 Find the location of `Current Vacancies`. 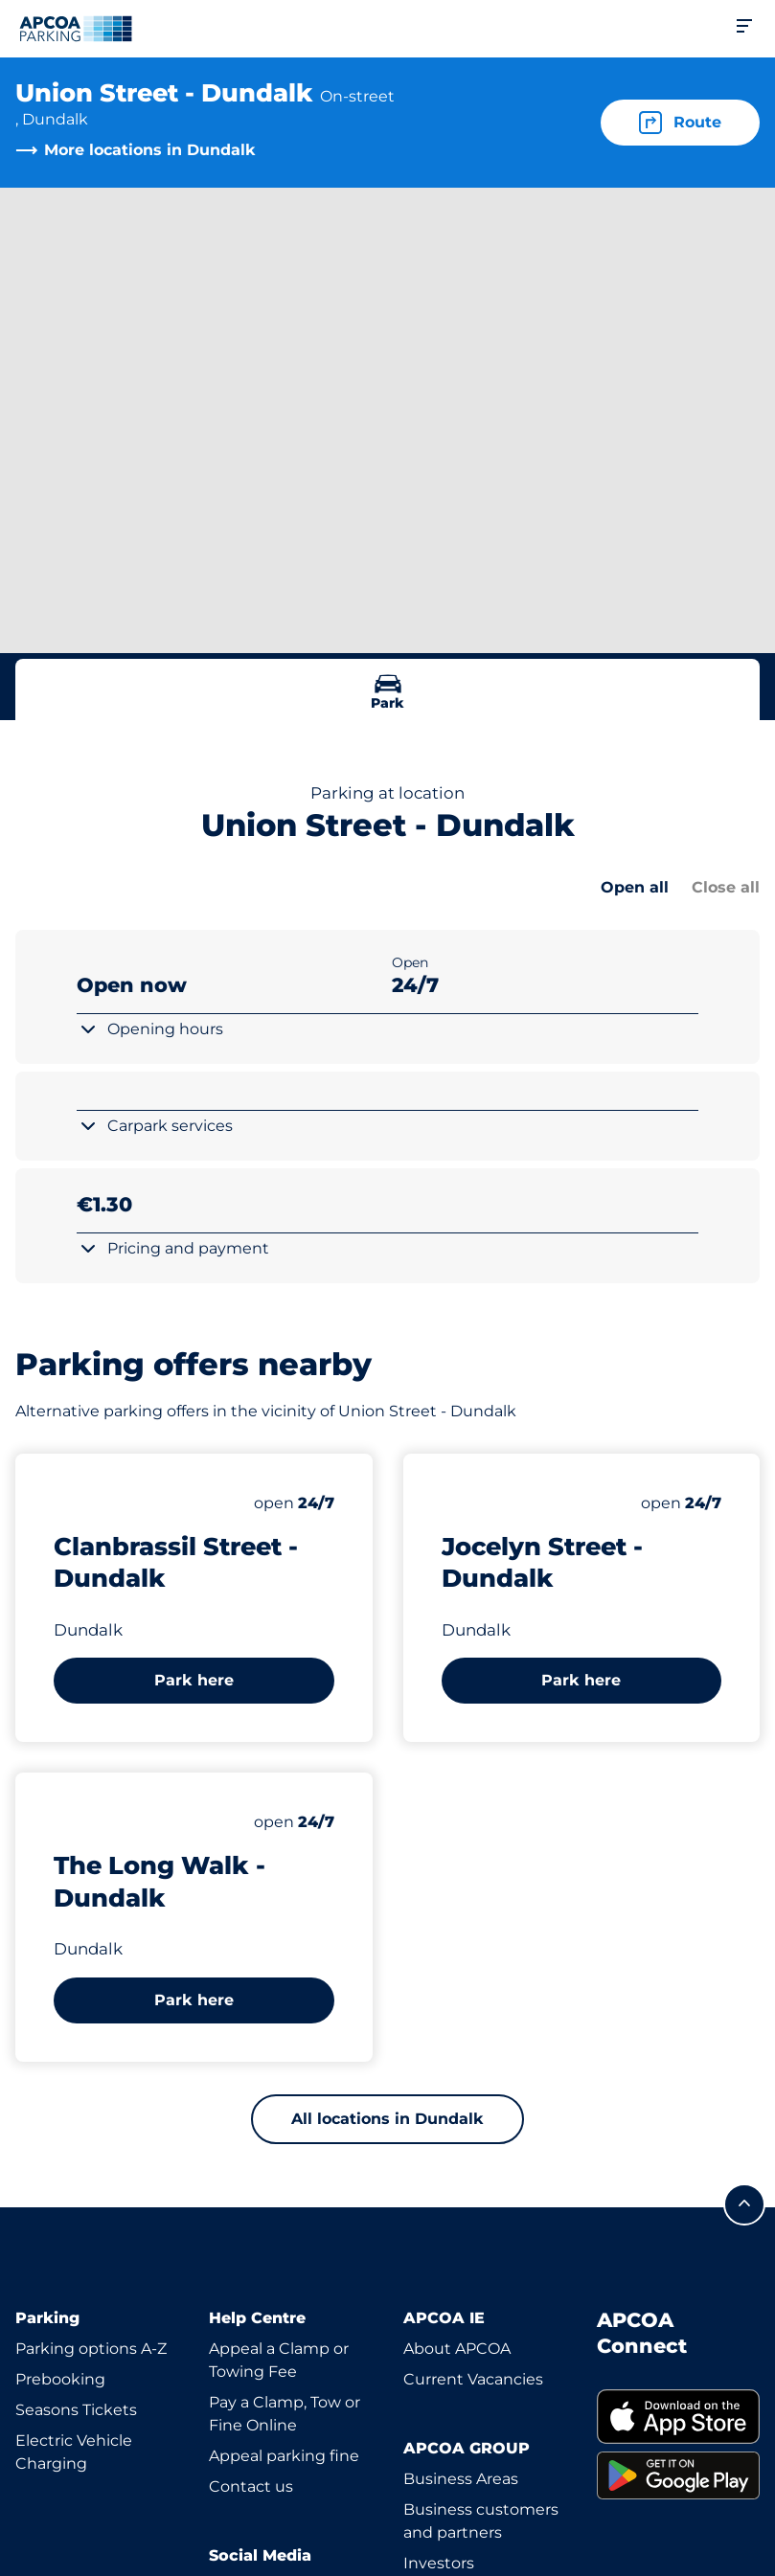

Current Vacancies is located at coordinates (473, 2379).